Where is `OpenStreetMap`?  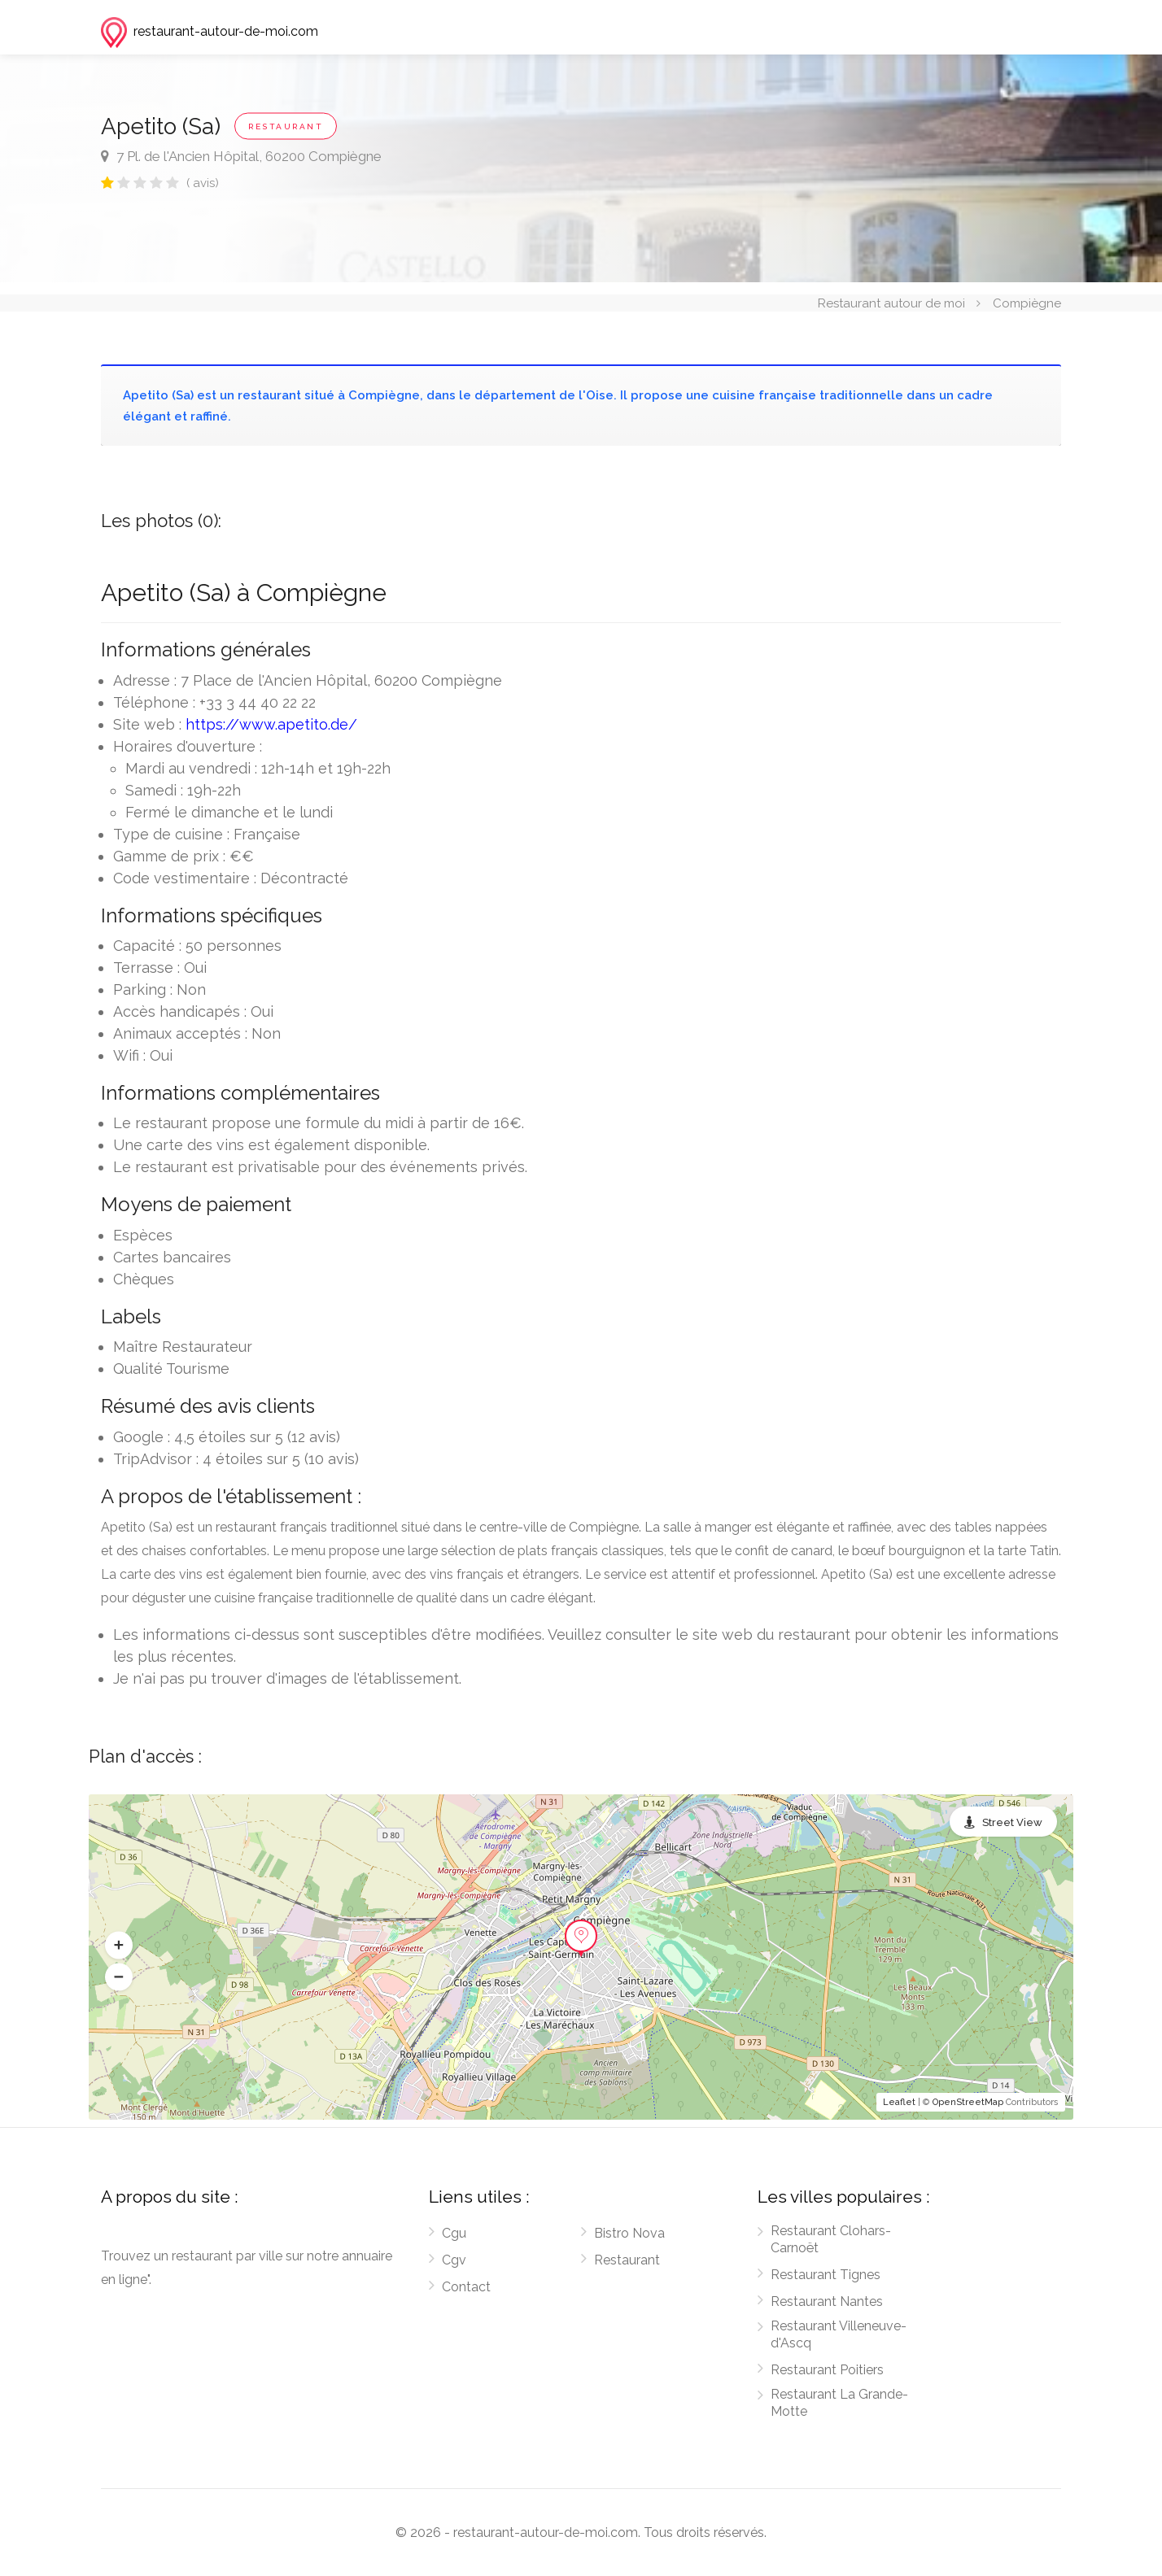 OpenStreetMap is located at coordinates (968, 2102).